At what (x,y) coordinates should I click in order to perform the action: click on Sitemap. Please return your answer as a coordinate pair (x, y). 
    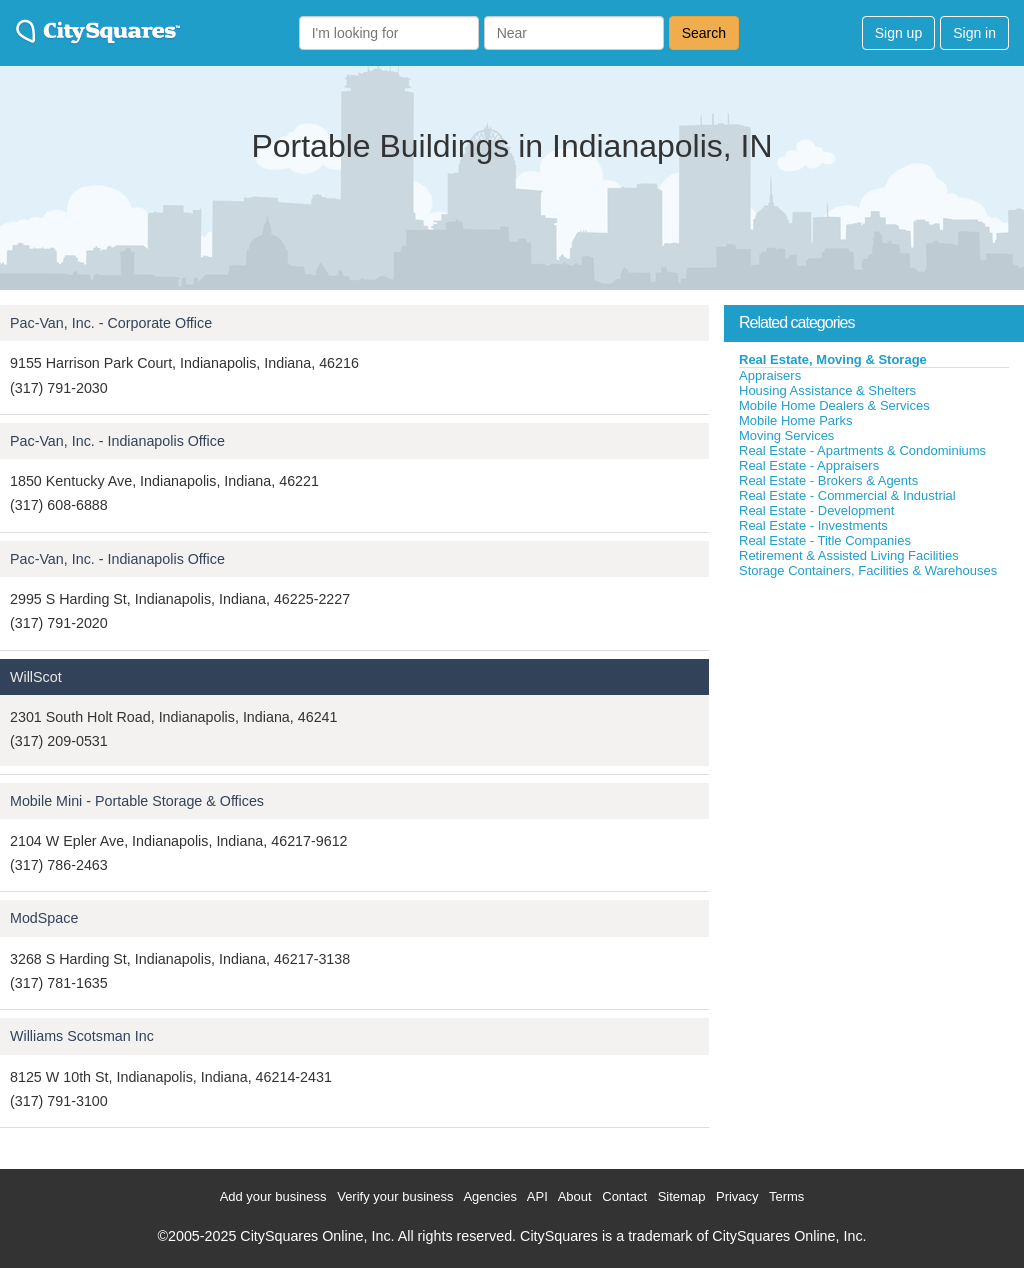
    Looking at the image, I should click on (682, 1196).